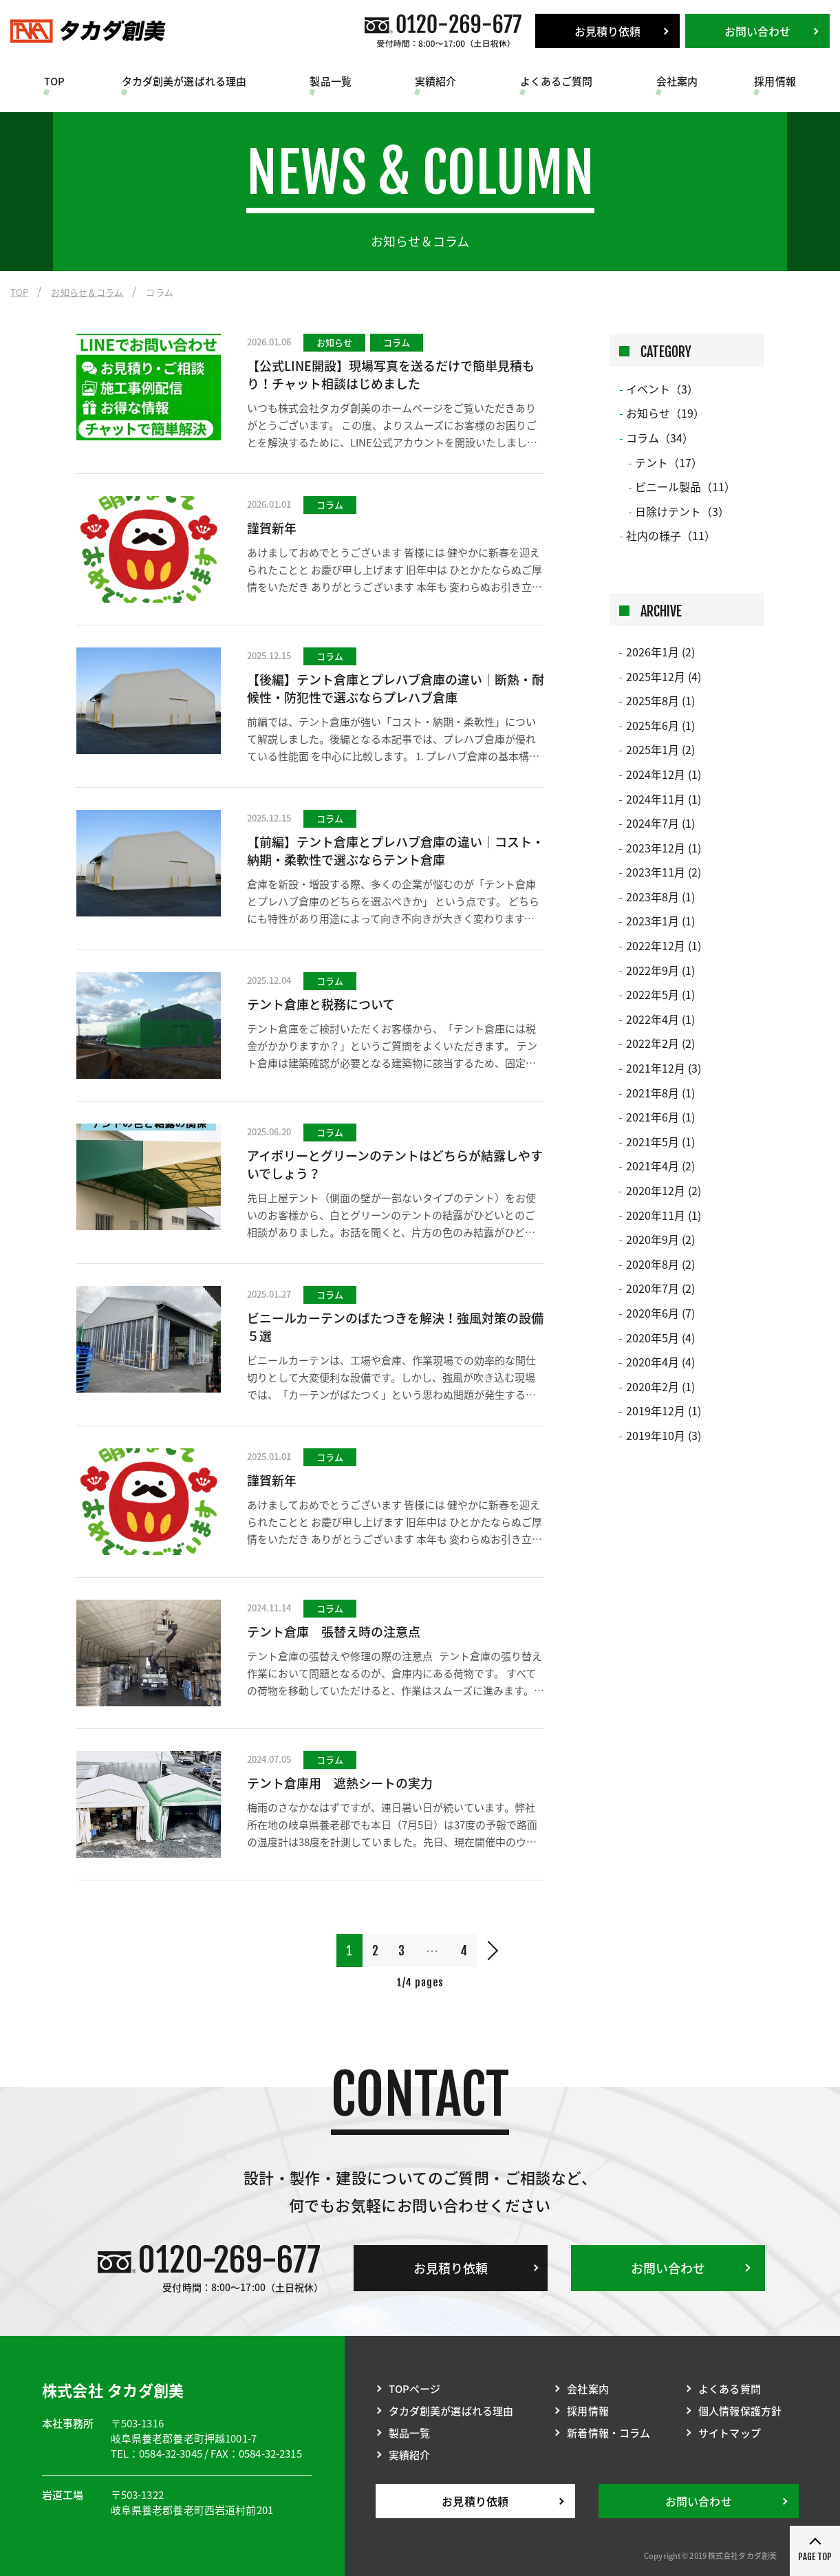  I want to click on 2019年12月 (1), so click(663, 1410).